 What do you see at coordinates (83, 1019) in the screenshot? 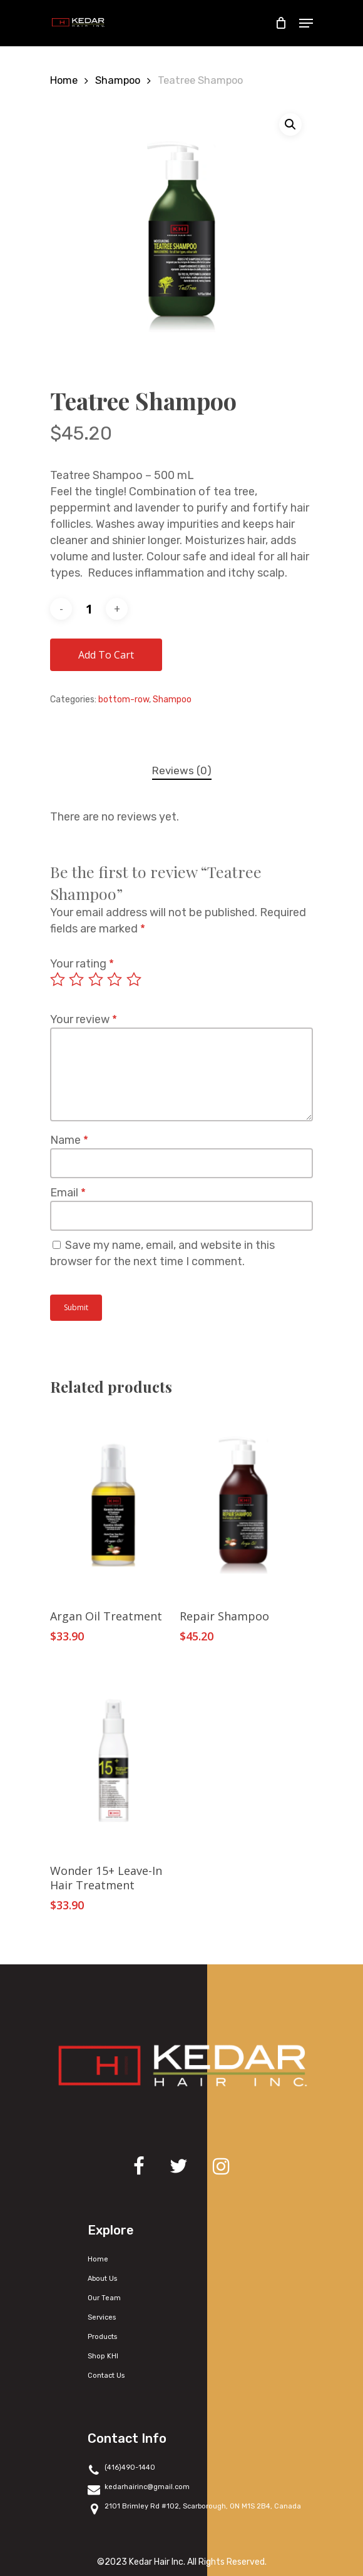
I see `Your review` at bounding box center [83, 1019].